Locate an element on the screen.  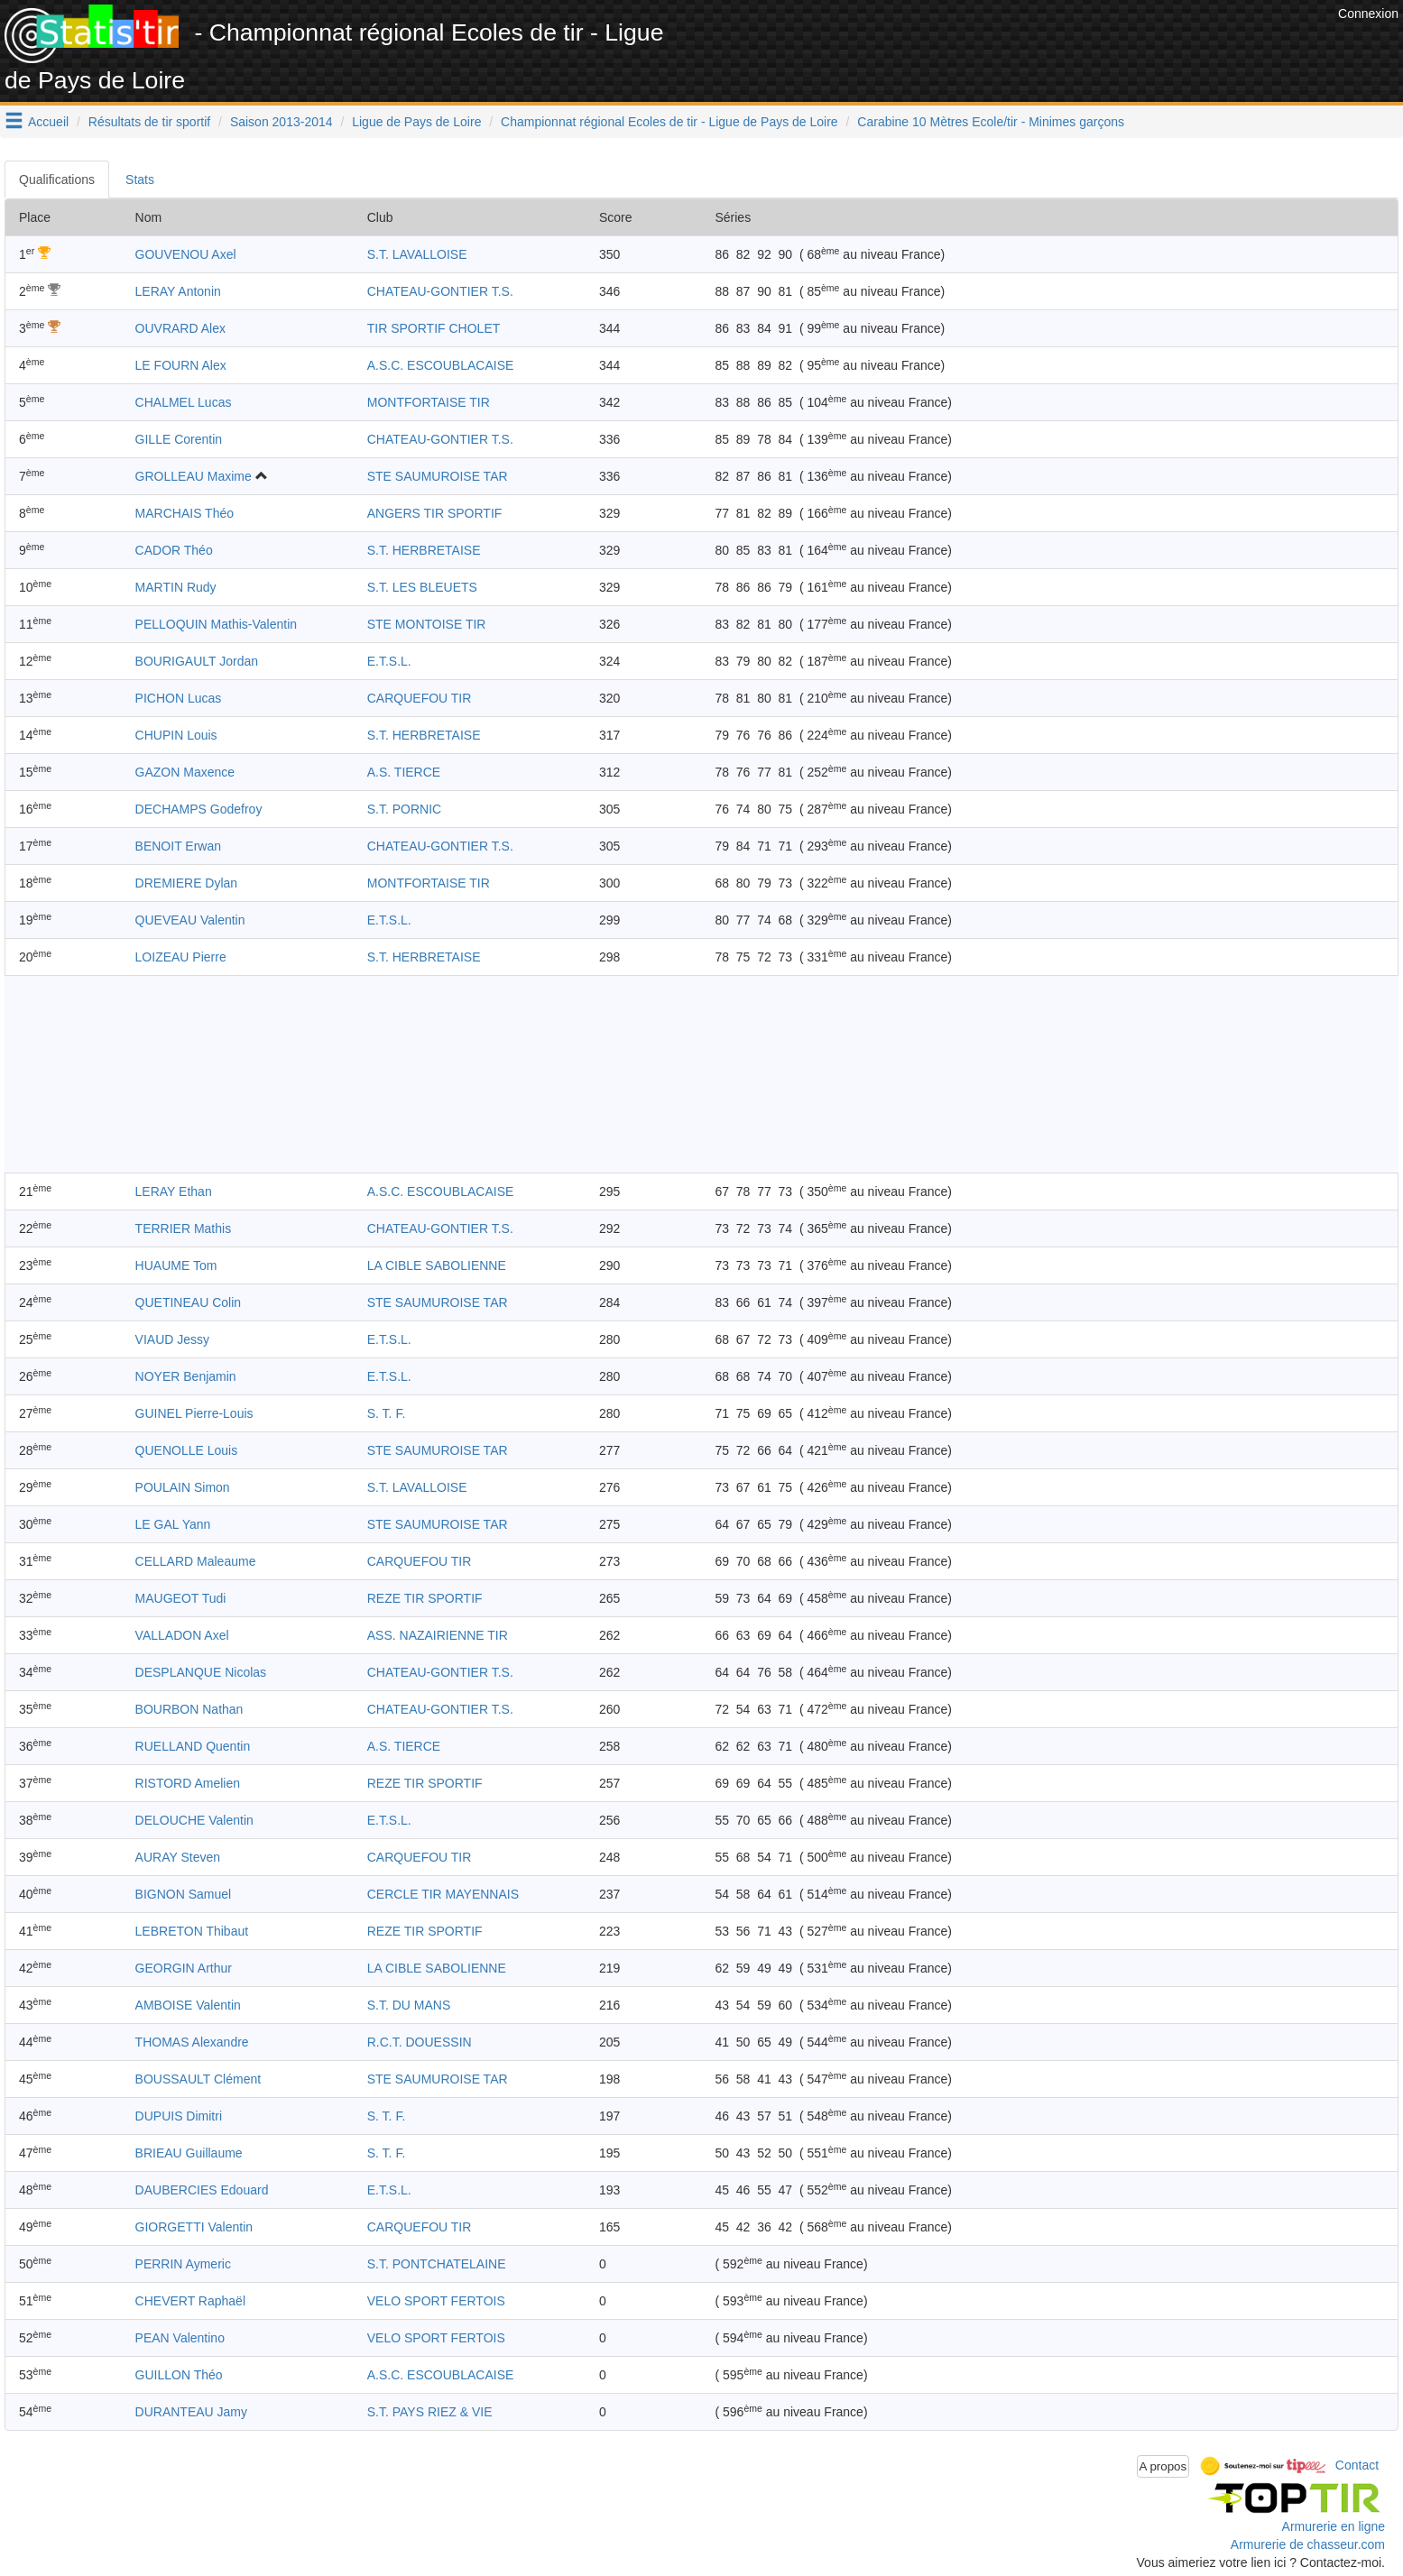
DELOUCHE Valentin is located at coordinates (194, 1820).